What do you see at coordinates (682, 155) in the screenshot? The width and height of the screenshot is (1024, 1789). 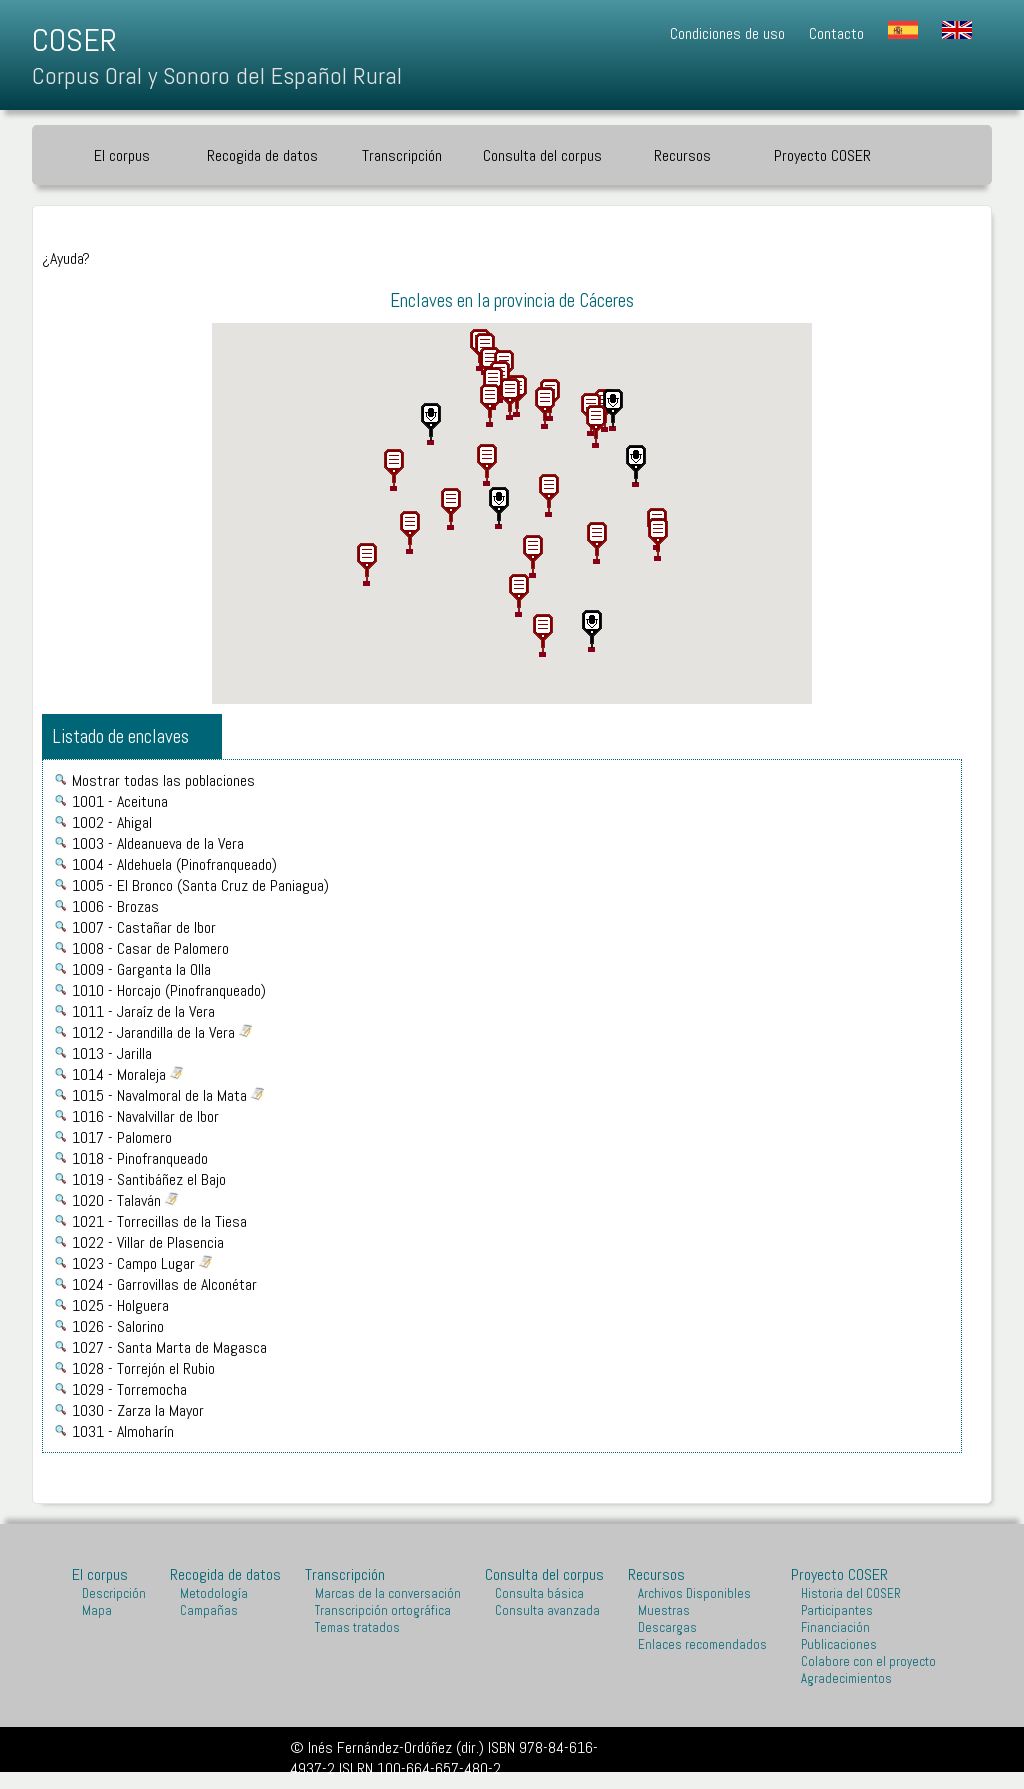 I see `Recursos` at bounding box center [682, 155].